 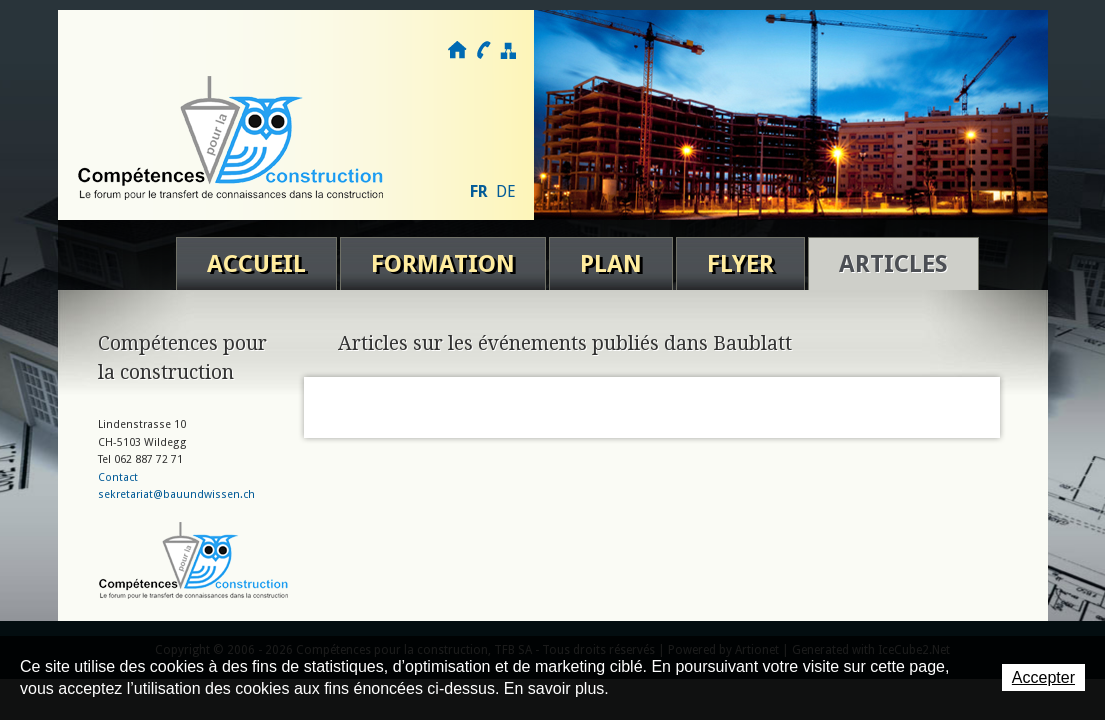 I want to click on FR, so click(x=479, y=191).